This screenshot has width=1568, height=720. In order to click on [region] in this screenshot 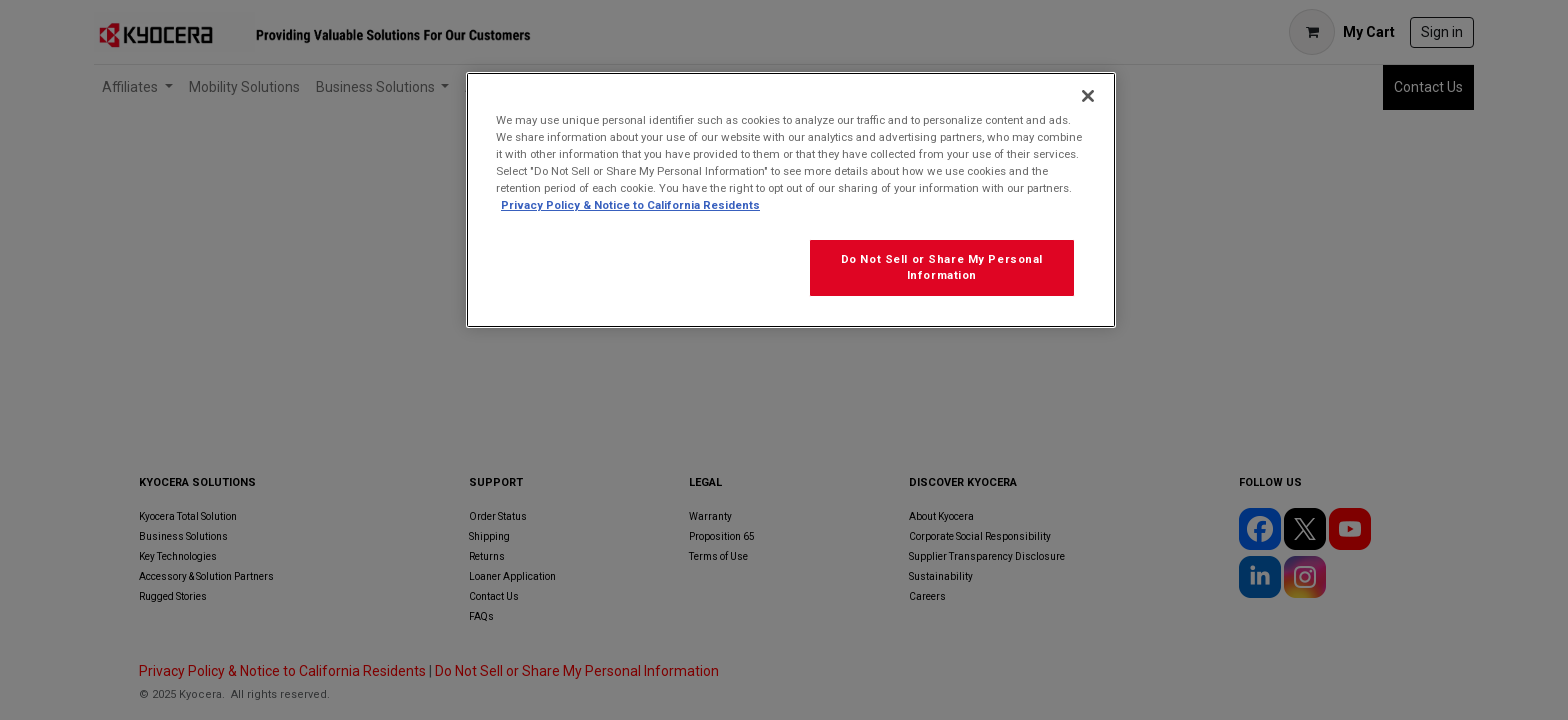, I will do `click(791, 200)`.